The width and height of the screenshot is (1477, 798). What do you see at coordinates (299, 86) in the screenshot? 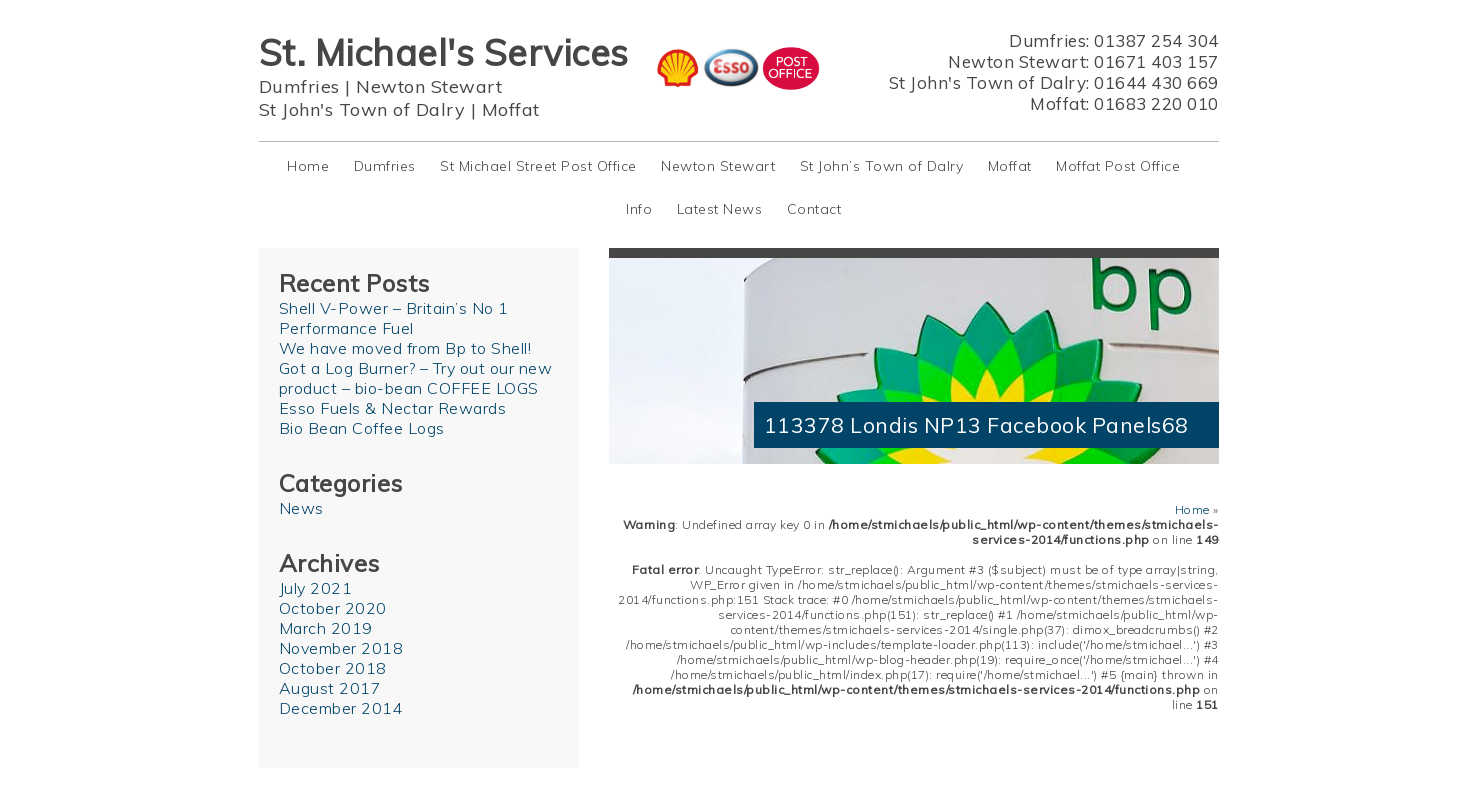
I see `Dumfries` at bounding box center [299, 86].